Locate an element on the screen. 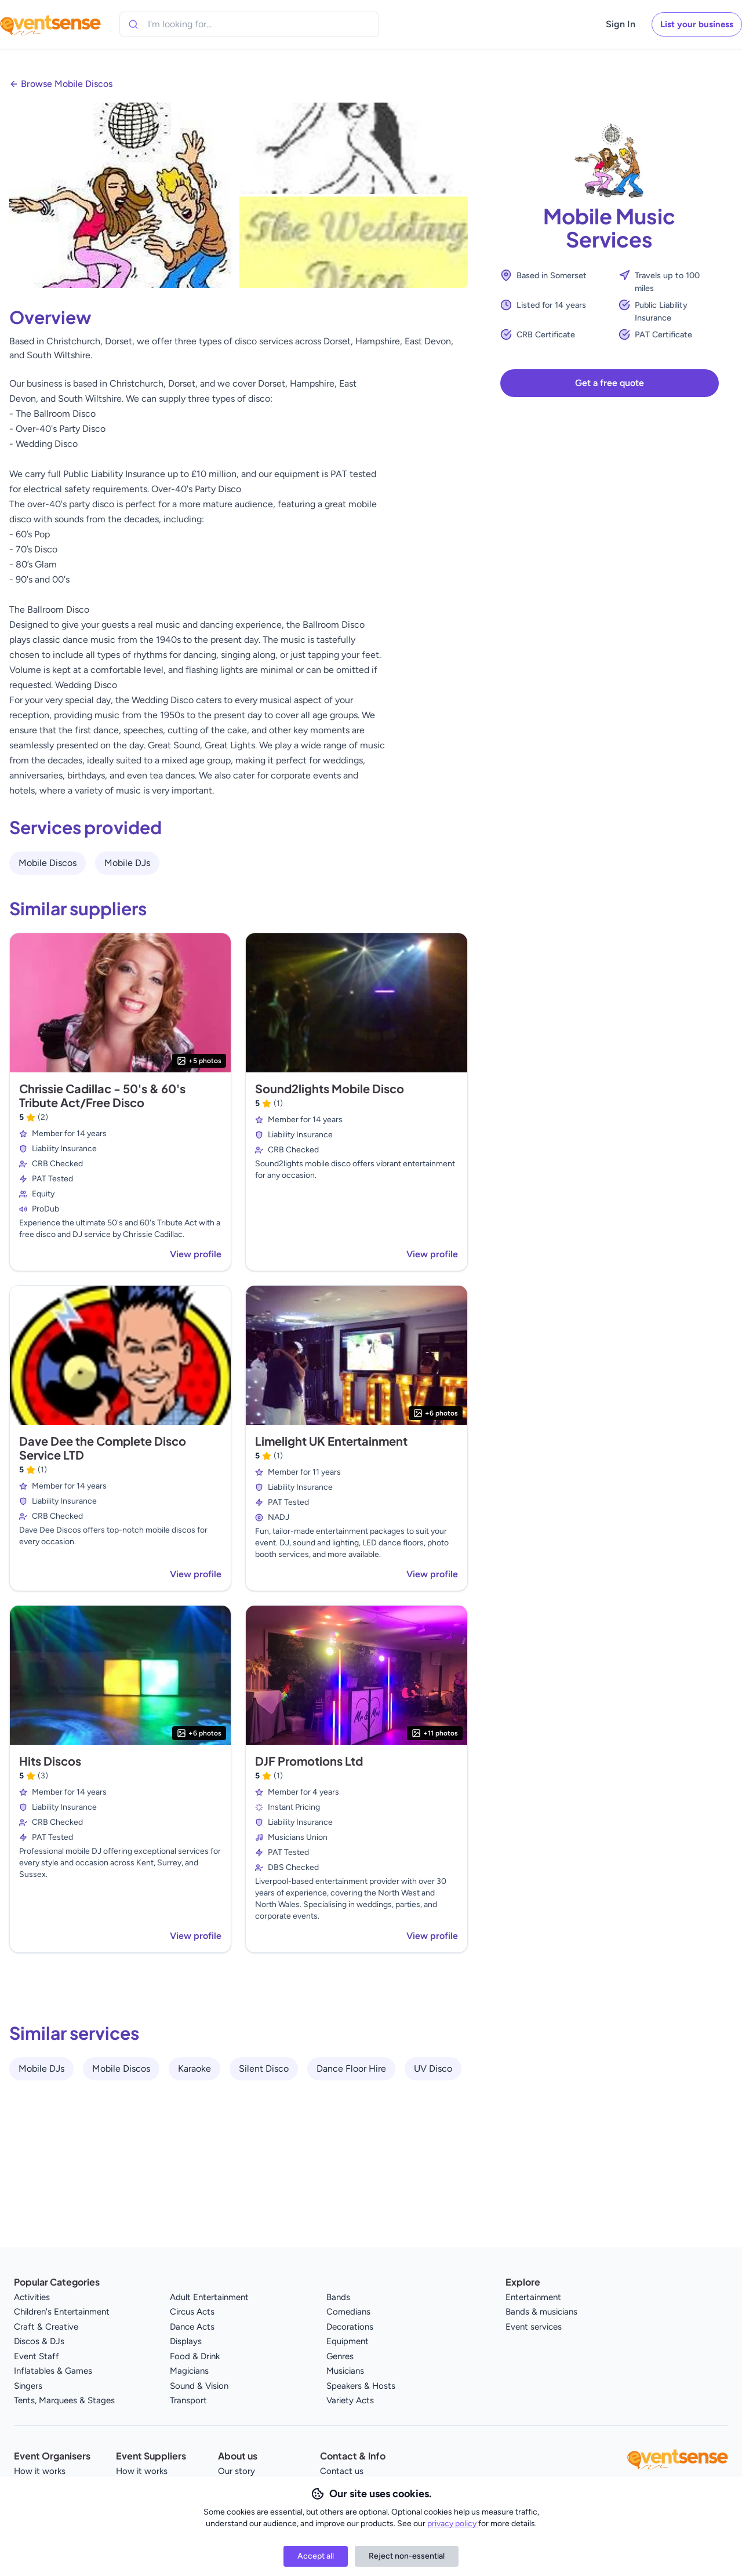 The width and height of the screenshot is (742, 2576). Silent Disco [View all Silent Disco service providers] is located at coordinates (264, 2068).